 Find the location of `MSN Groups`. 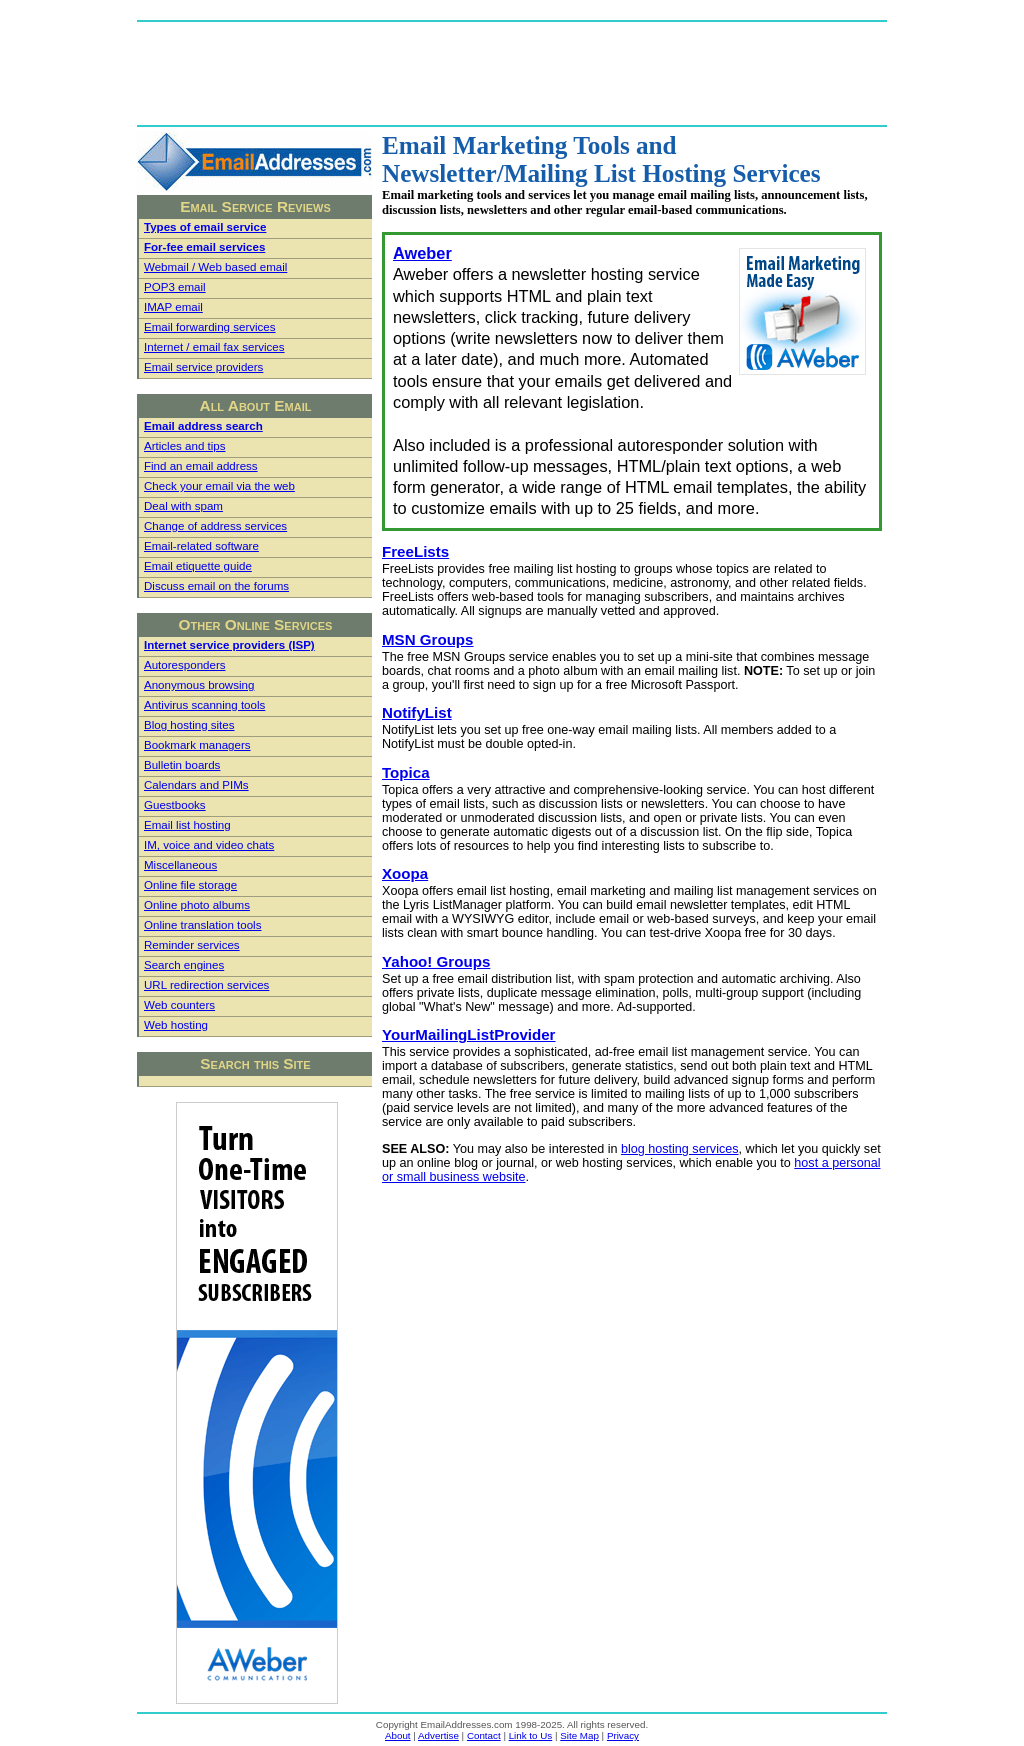

MSN Groups is located at coordinates (428, 639).